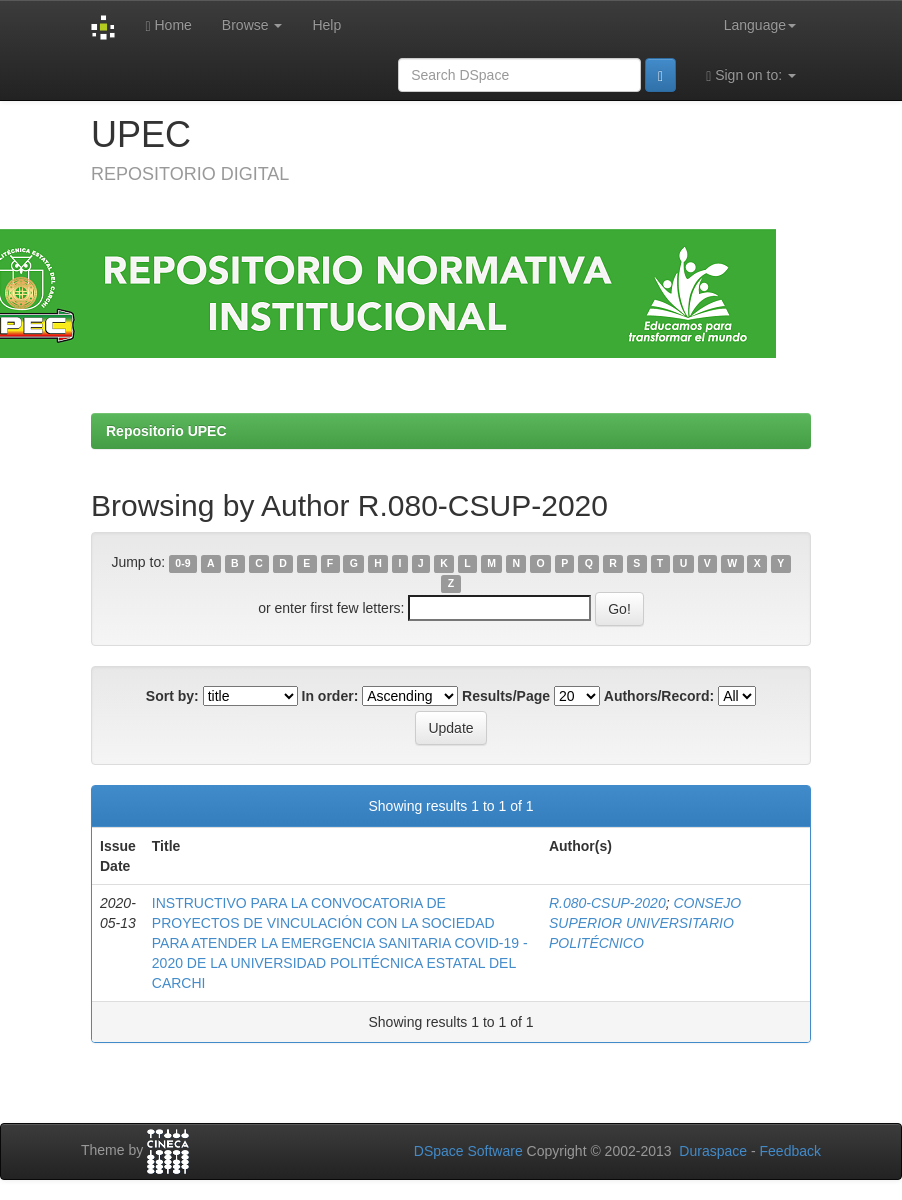 Image resolution: width=902 pixels, height=1200 pixels. Describe the element at coordinates (468, 1151) in the screenshot. I see `DSpace Software` at that location.